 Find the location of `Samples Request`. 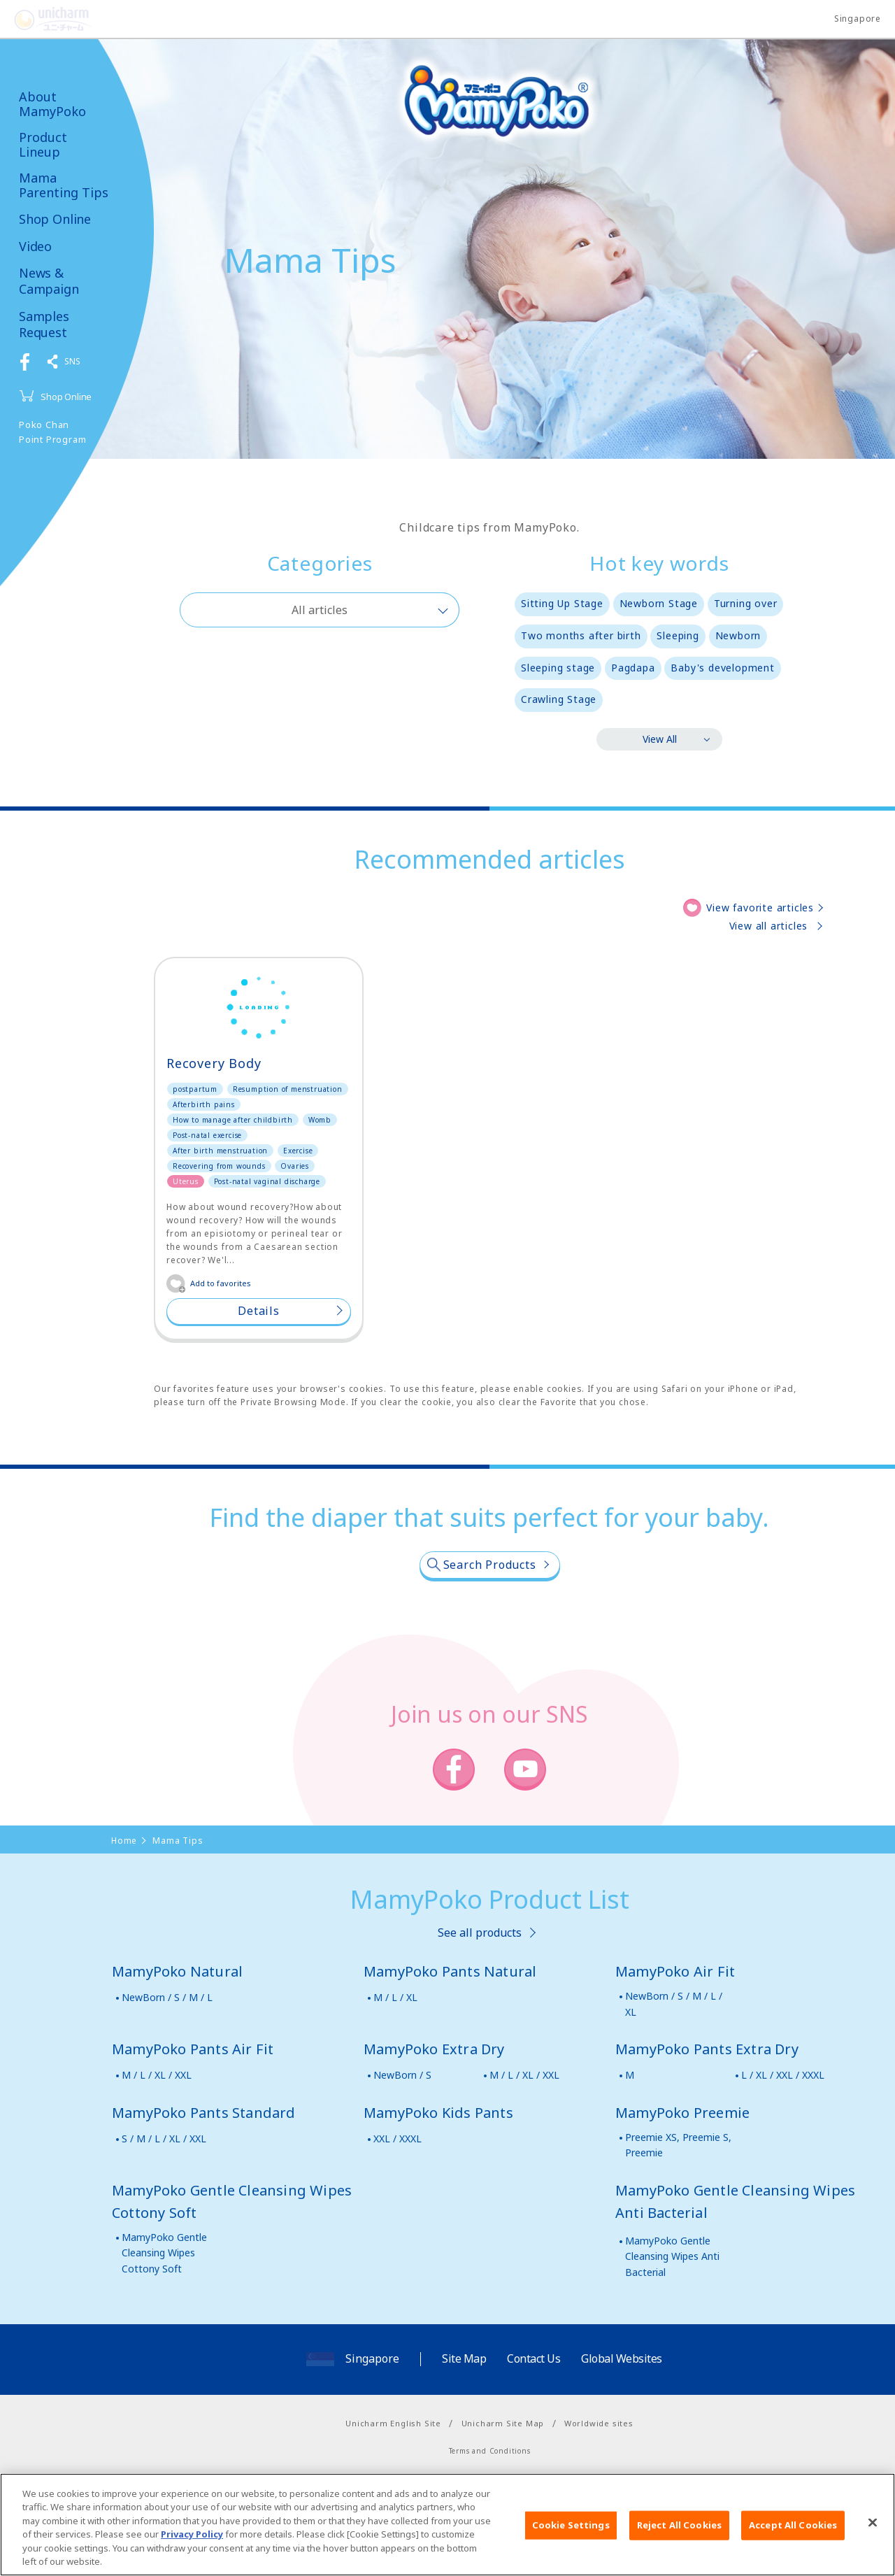

Samples Request is located at coordinates (50, 324).